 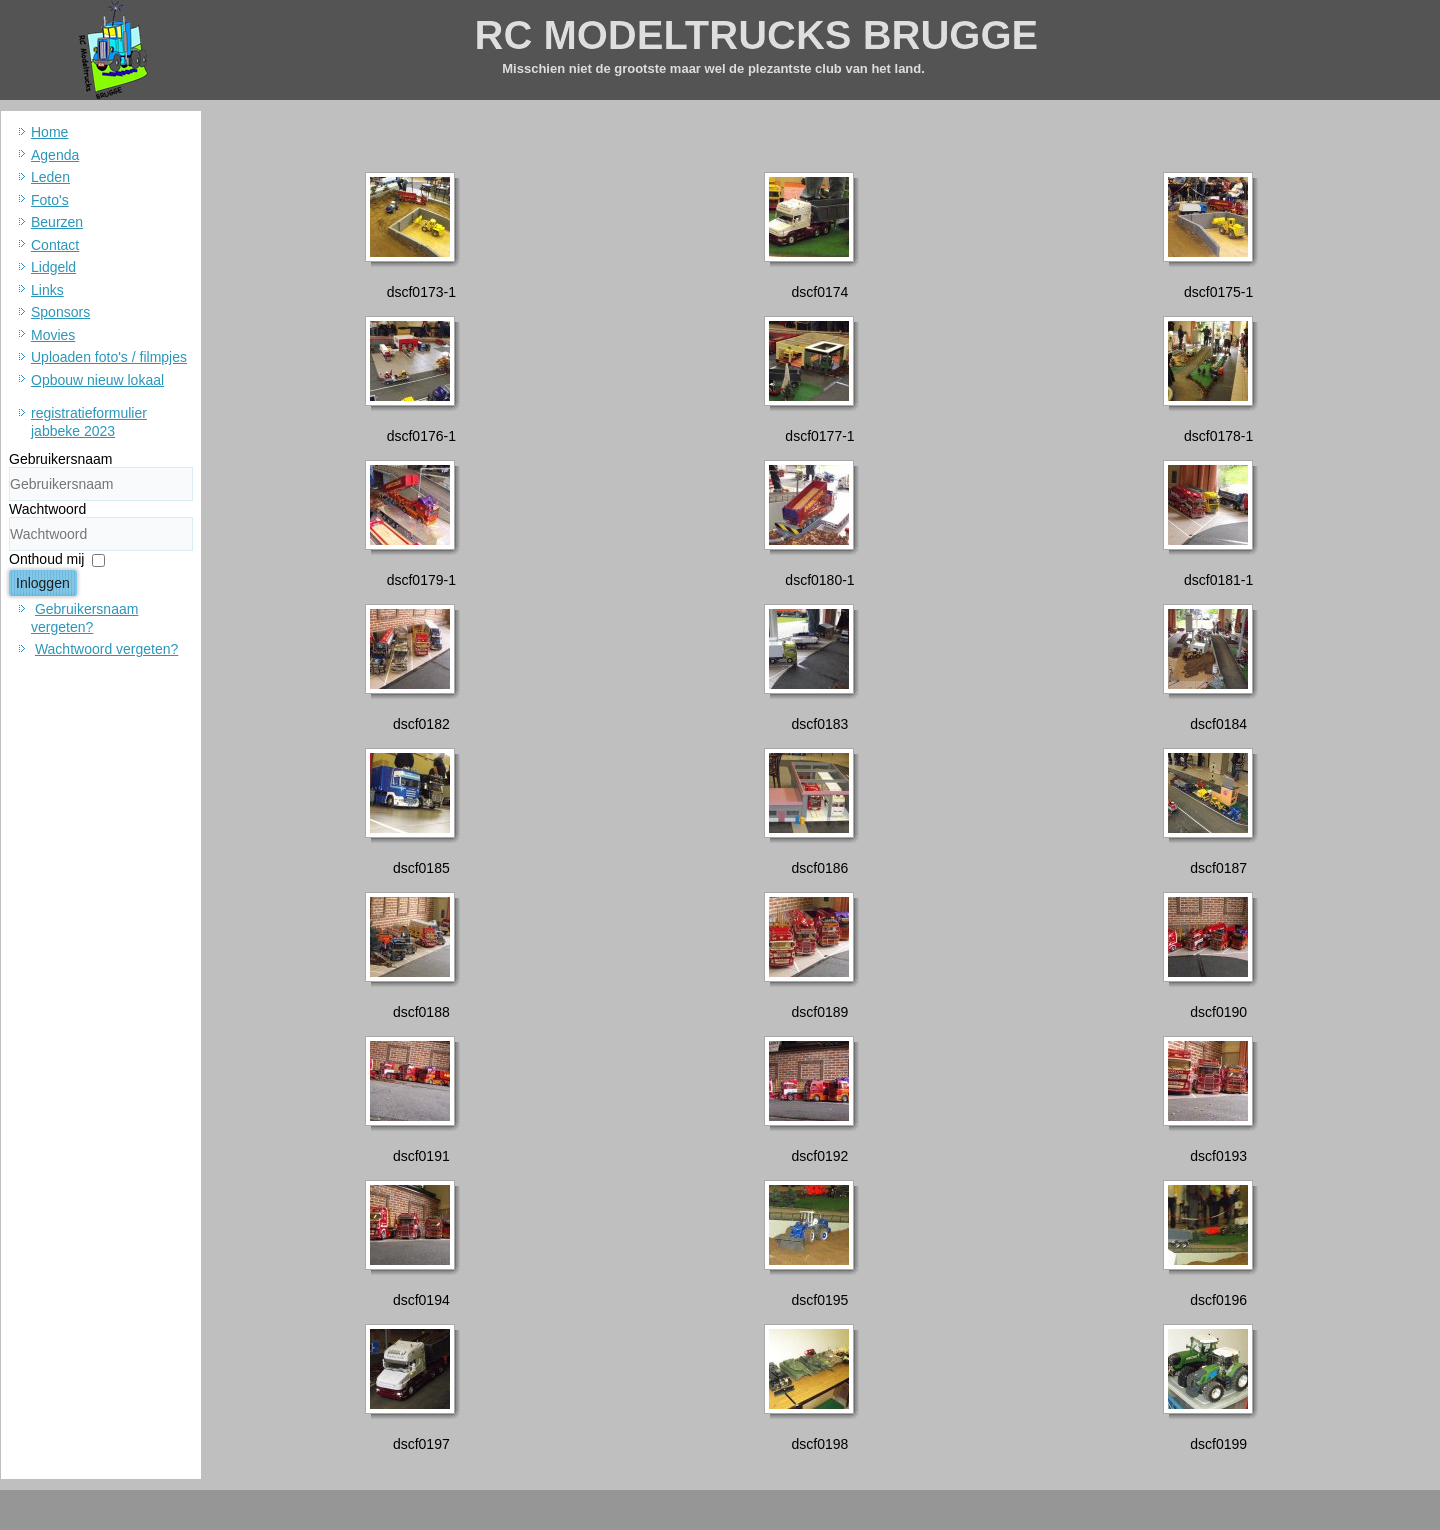 What do you see at coordinates (57, 222) in the screenshot?
I see `Beurzen` at bounding box center [57, 222].